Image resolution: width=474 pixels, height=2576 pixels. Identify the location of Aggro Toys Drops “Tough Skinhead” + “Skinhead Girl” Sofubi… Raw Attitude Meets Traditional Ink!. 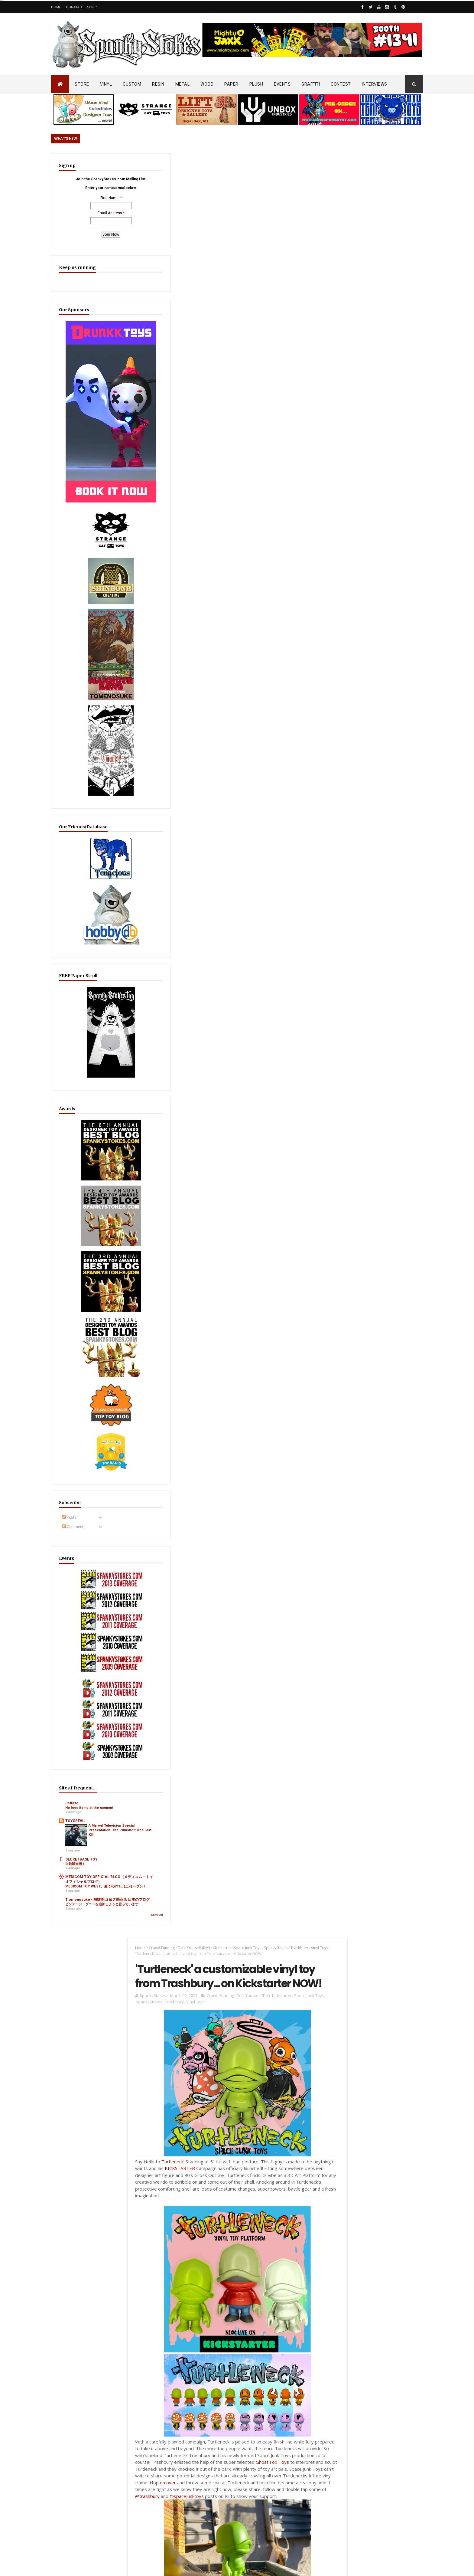
(250, 2302).